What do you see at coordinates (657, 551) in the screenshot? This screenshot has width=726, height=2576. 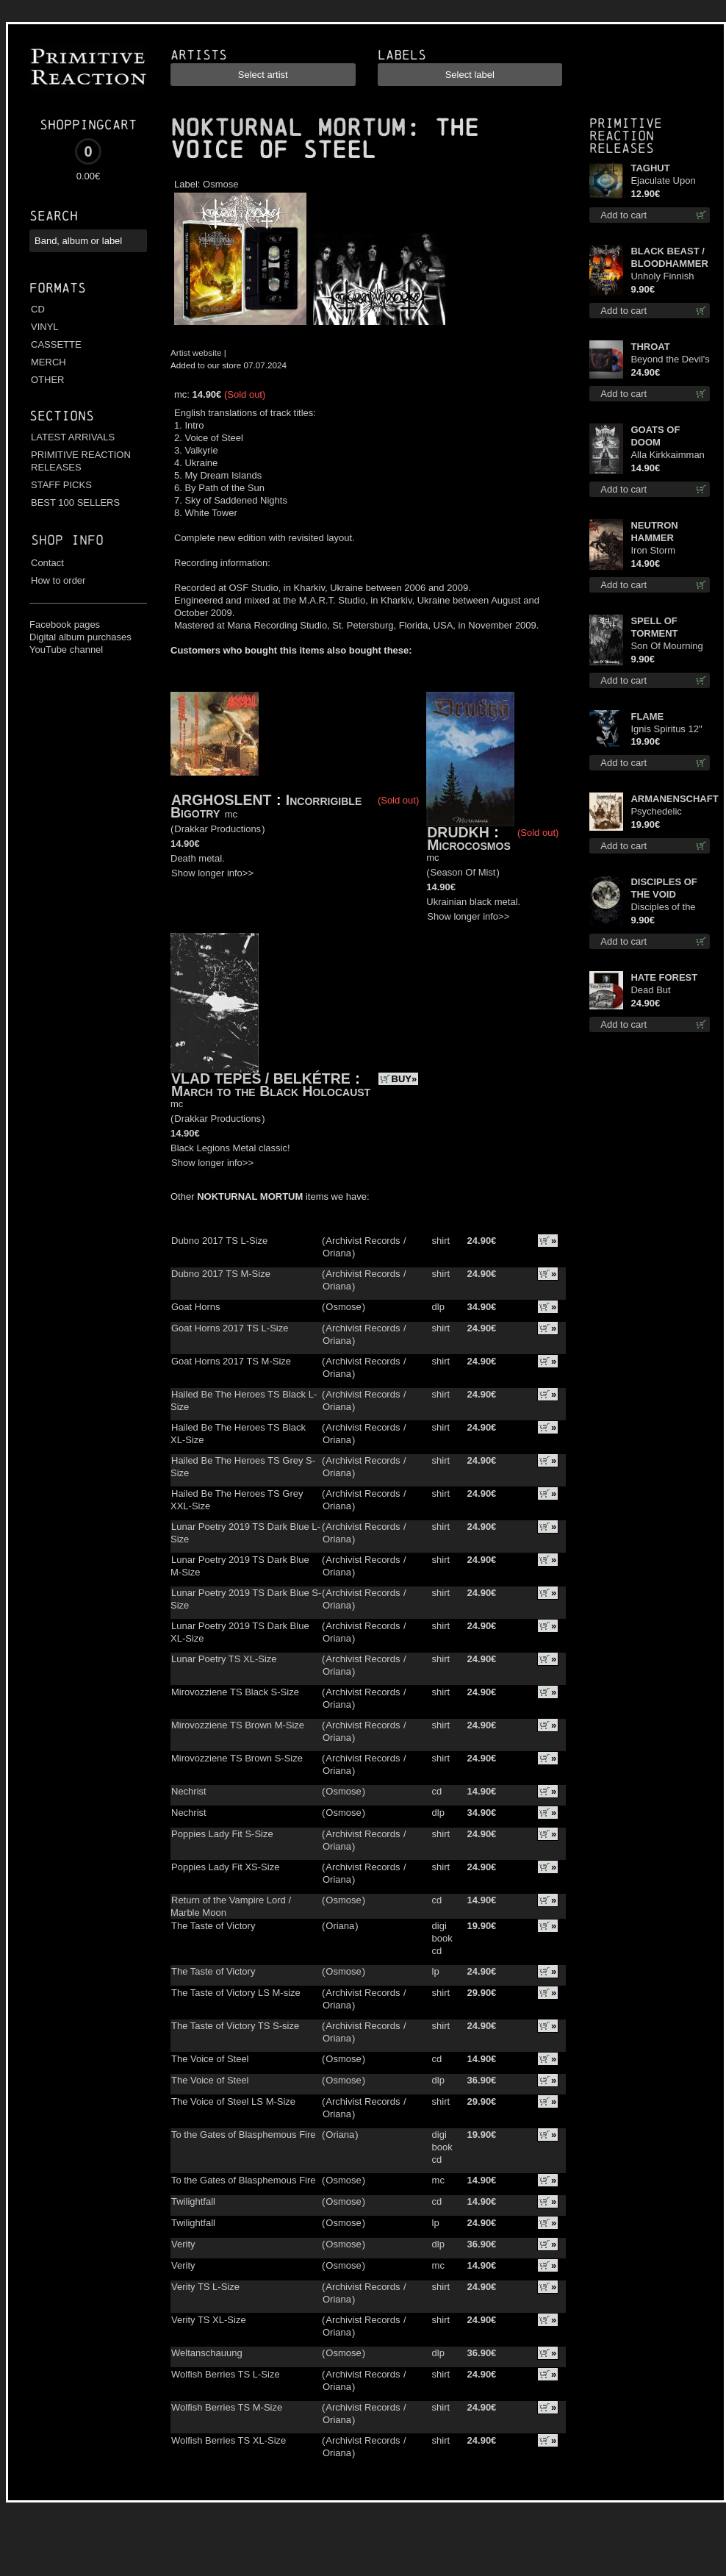 I see `Iron Storm Evocation cd` at bounding box center [657, 551].